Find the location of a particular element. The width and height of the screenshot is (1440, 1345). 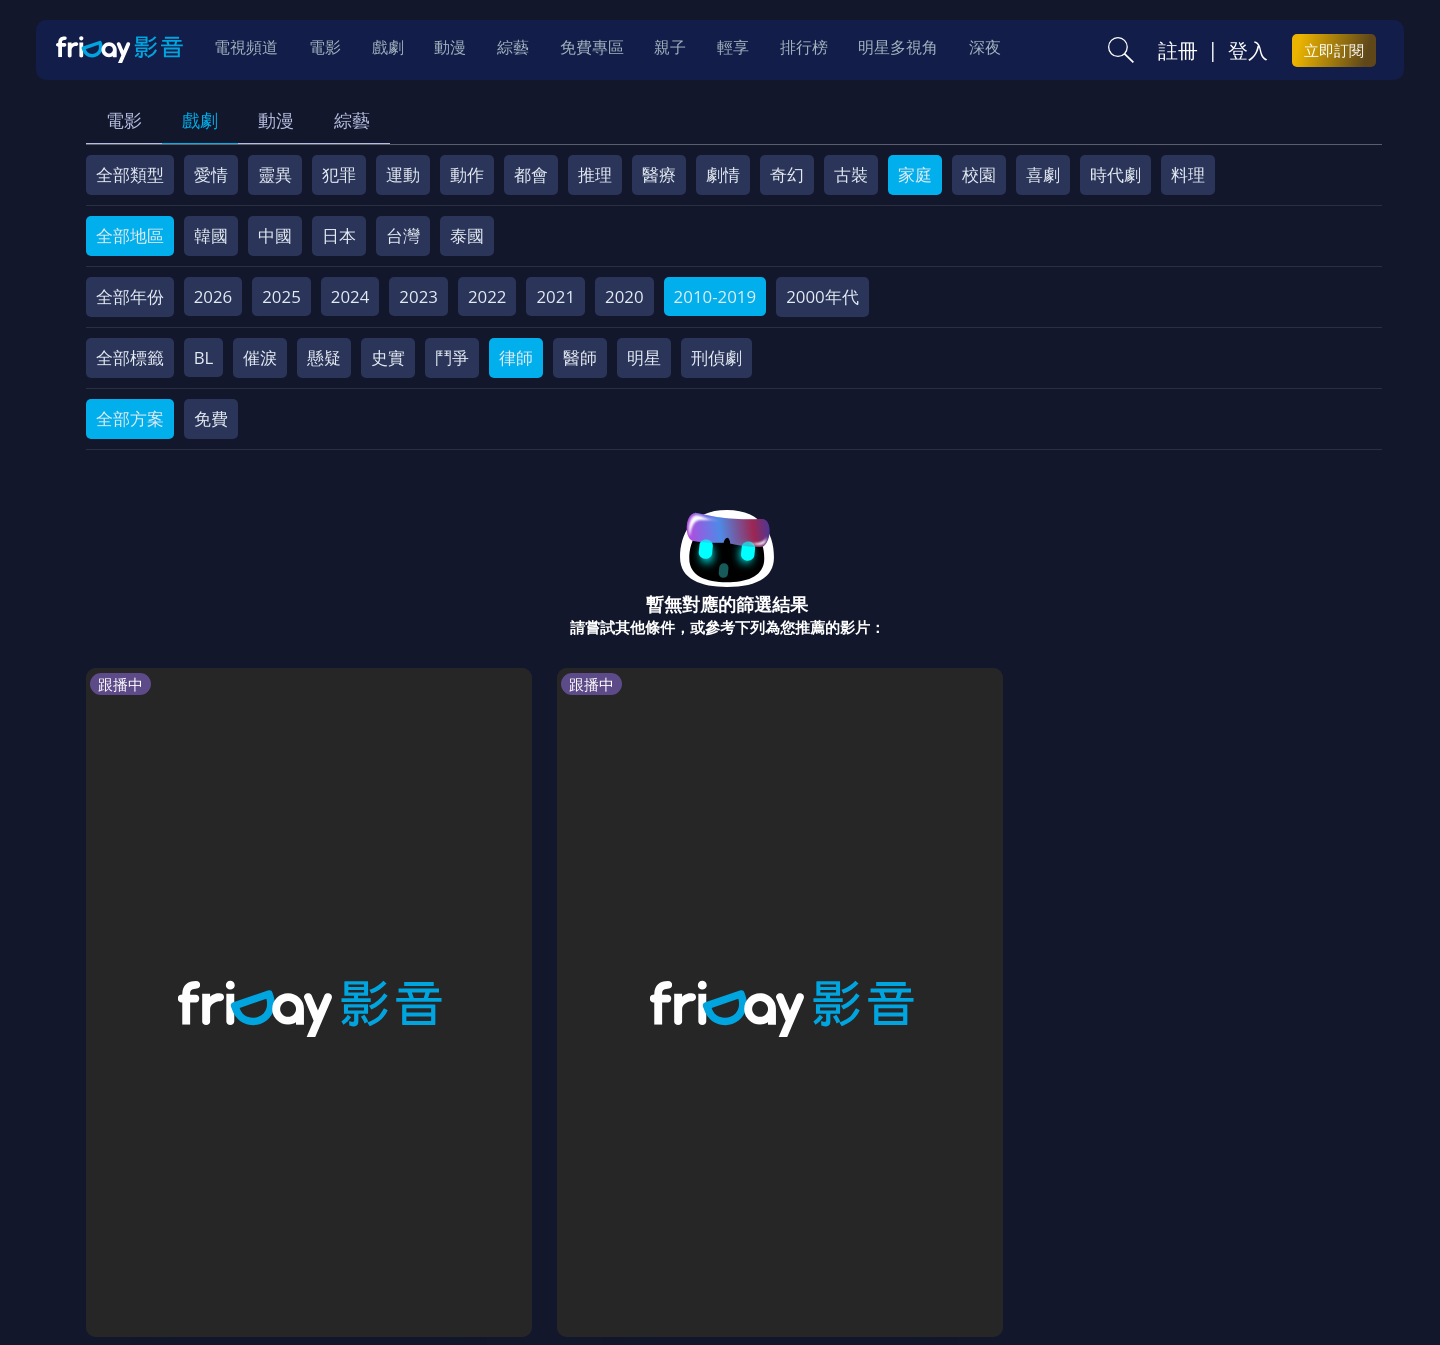

註冊 is located at coordinates (1178, 51).